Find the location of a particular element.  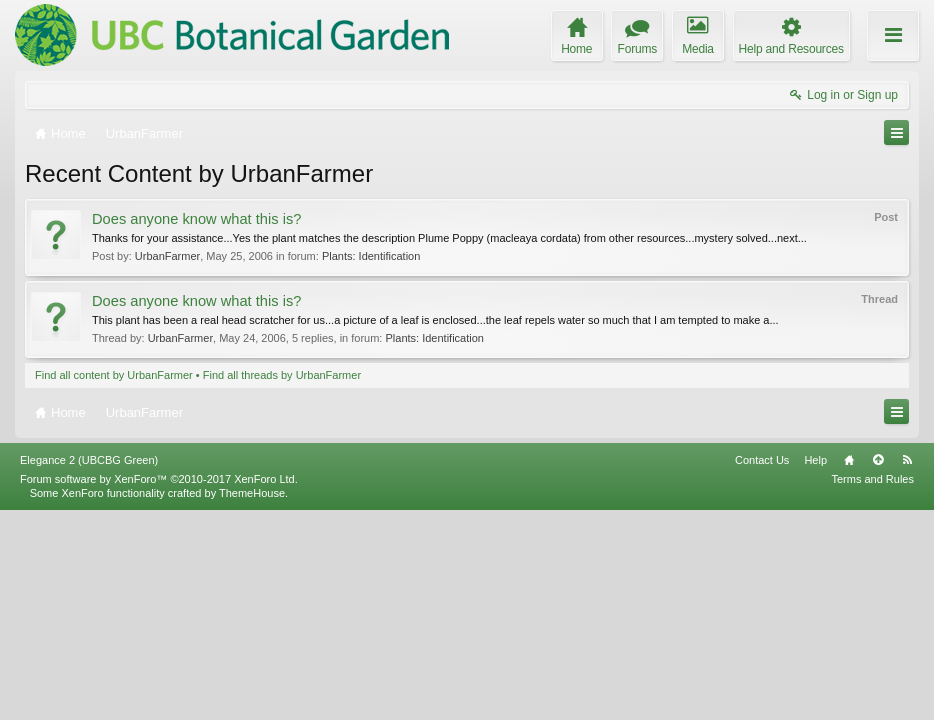

Forum software by XenForo™ is located at coordinates (159, 688).